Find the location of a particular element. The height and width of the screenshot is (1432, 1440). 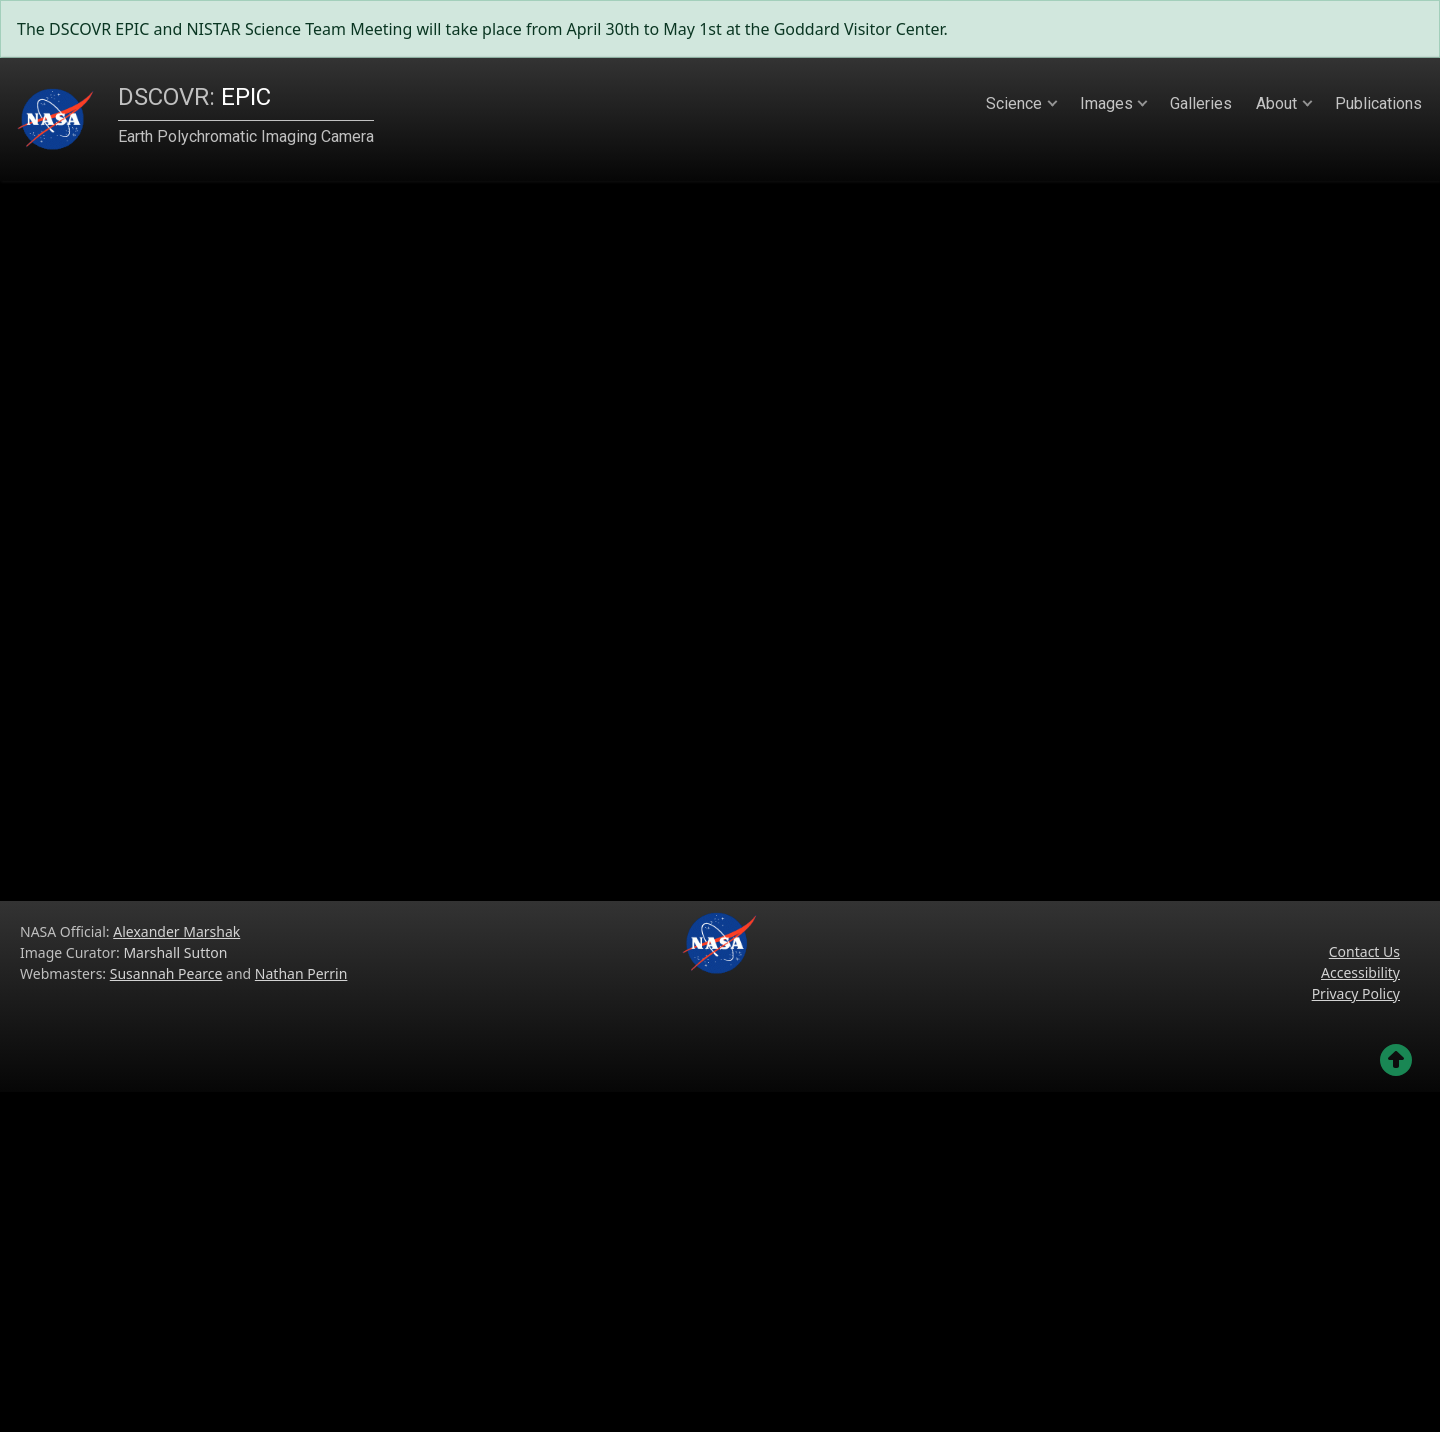

Play is located at coordinates (273, 789).